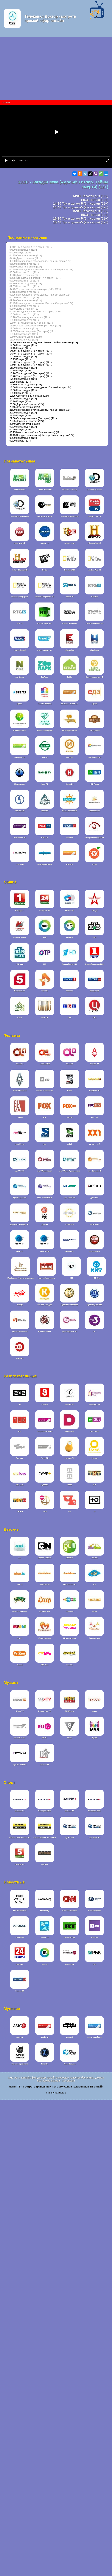  Describe the element at coordinates (44, 2037) in the screenshot. I see `Драйв ТВ` at that location.